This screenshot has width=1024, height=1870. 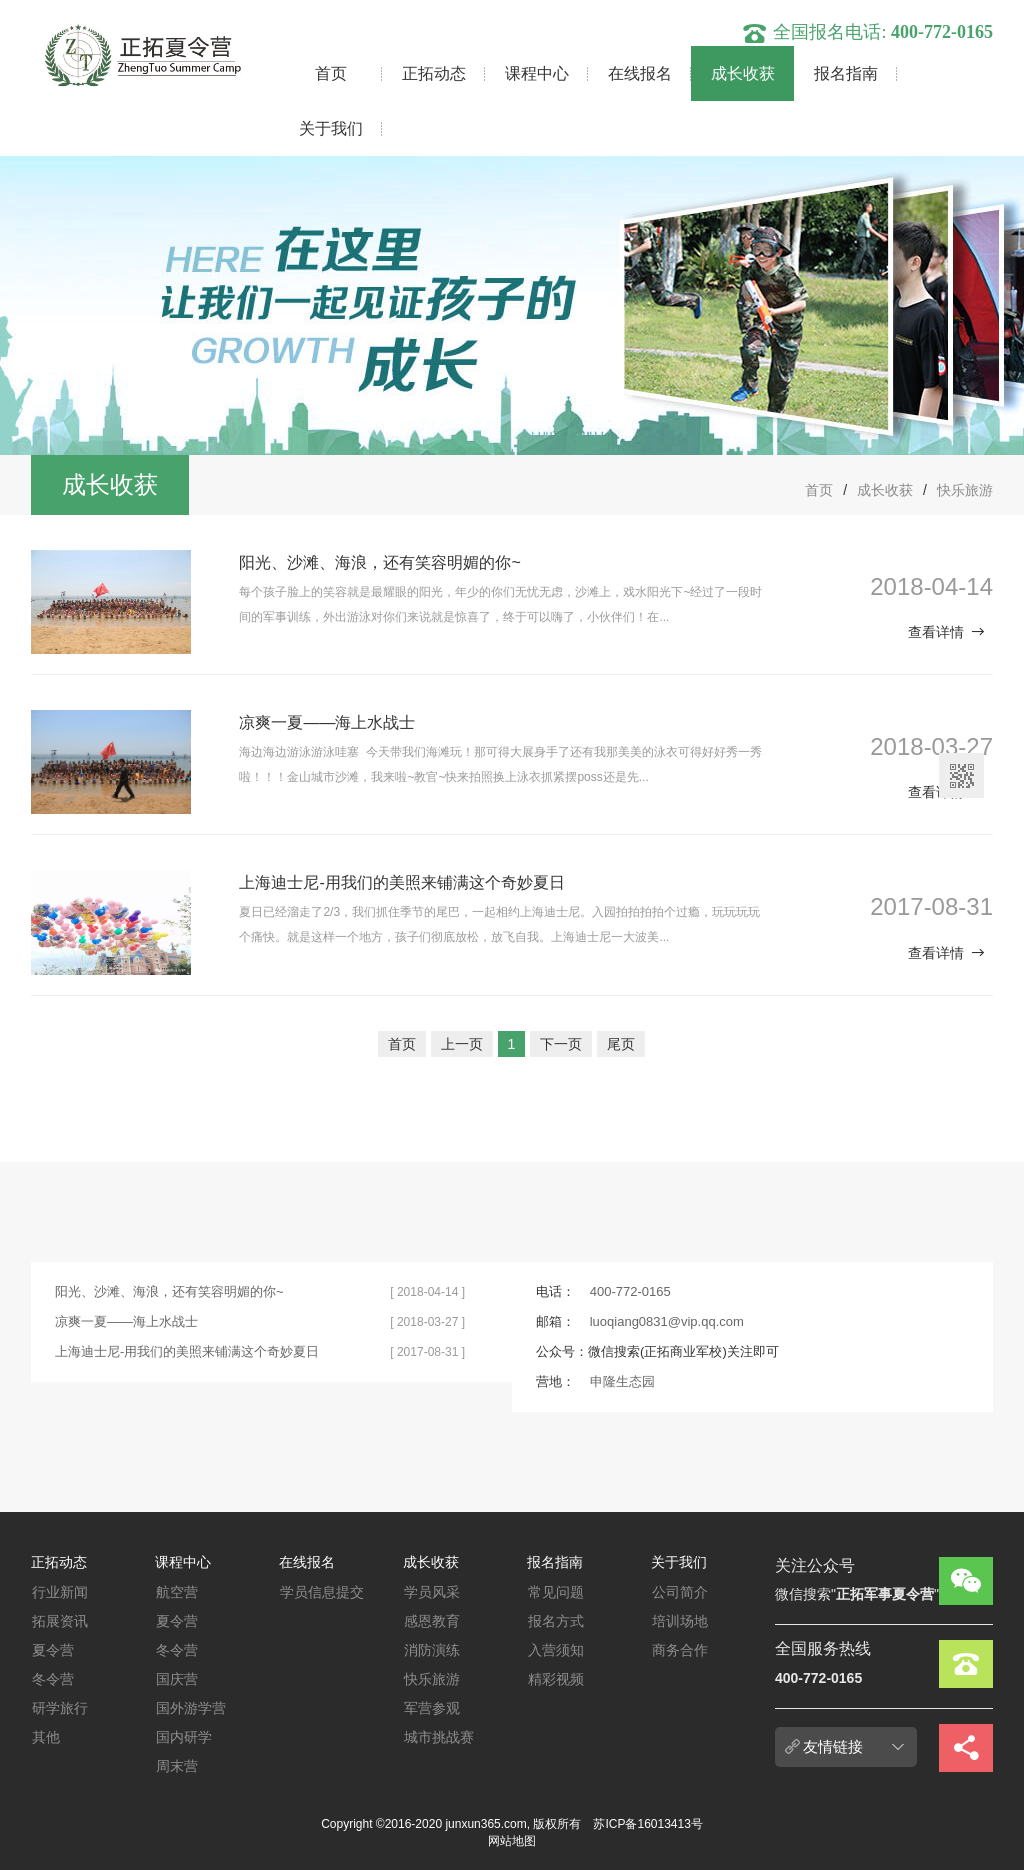 I want to click on 全国报名电话:, so click(x=867, y=32).